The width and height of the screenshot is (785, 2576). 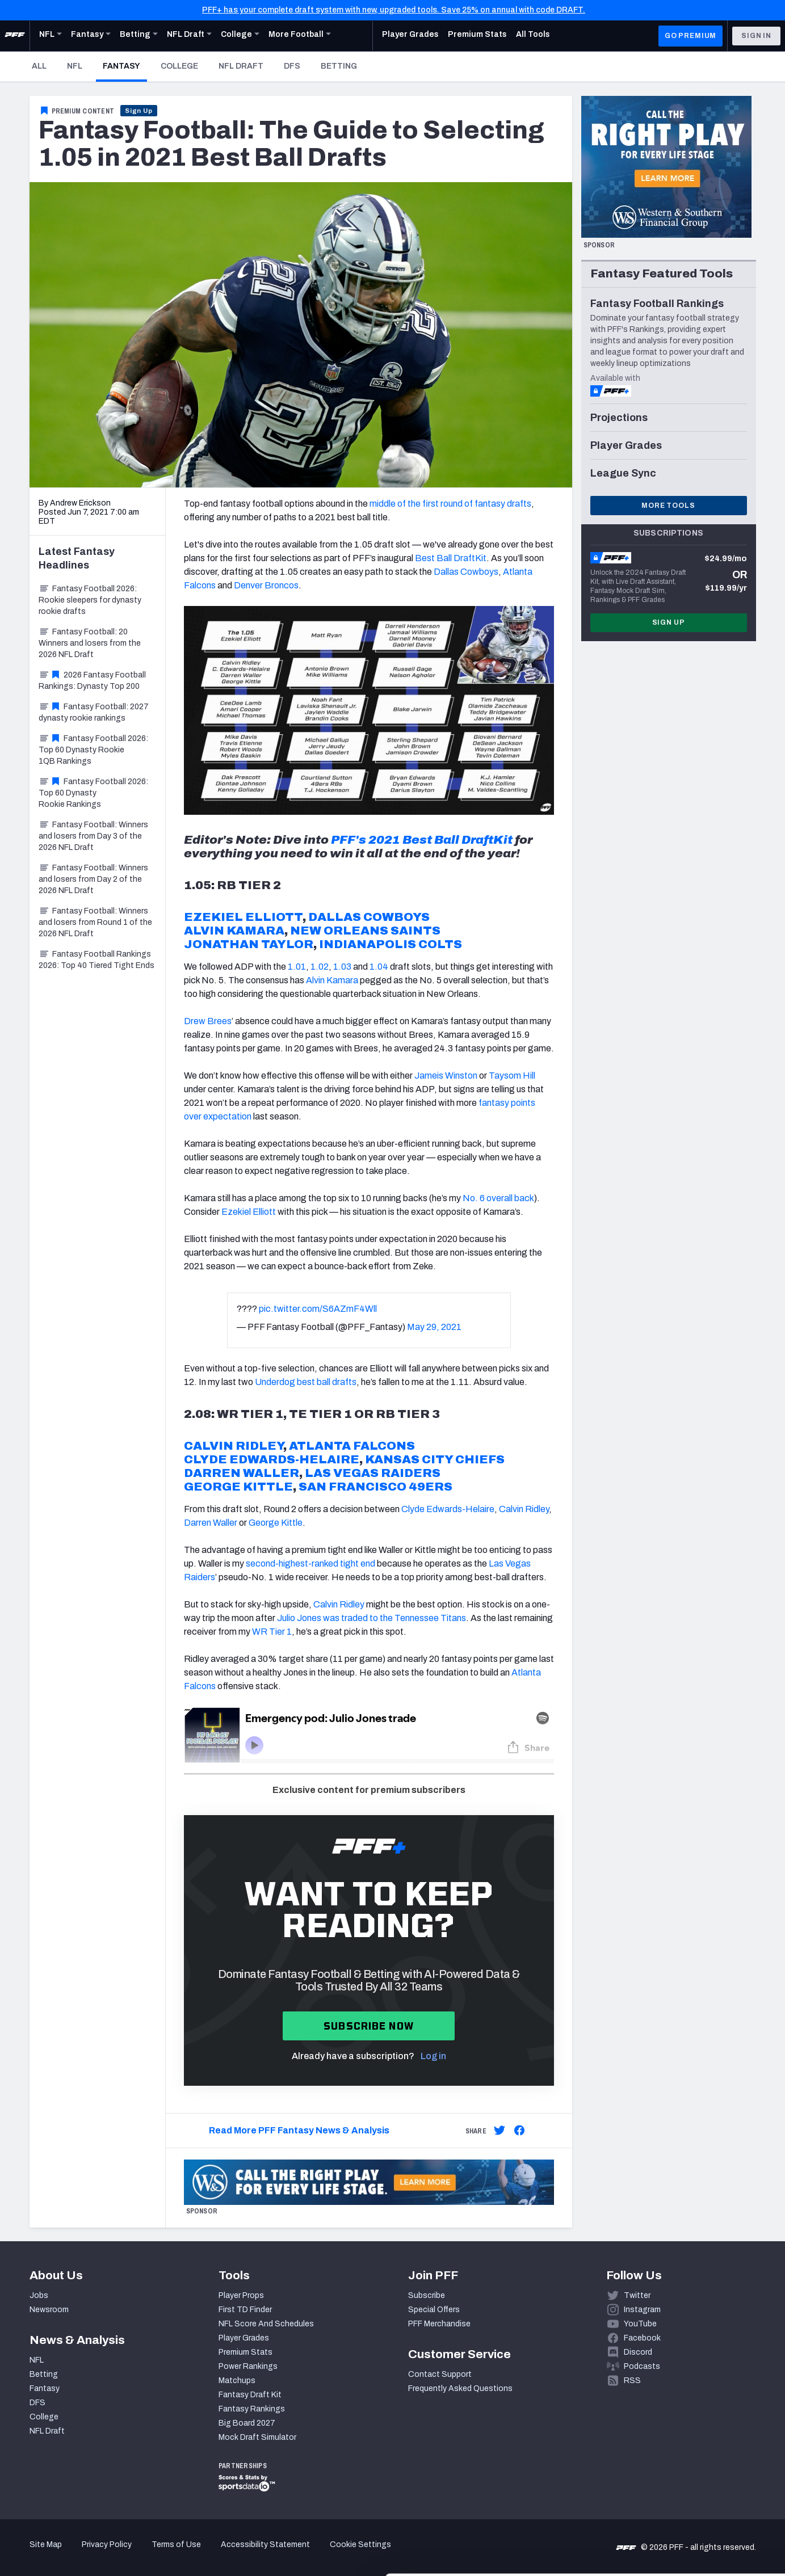 I want to click on PFF Merchandise, so click(x=439, y=2324).